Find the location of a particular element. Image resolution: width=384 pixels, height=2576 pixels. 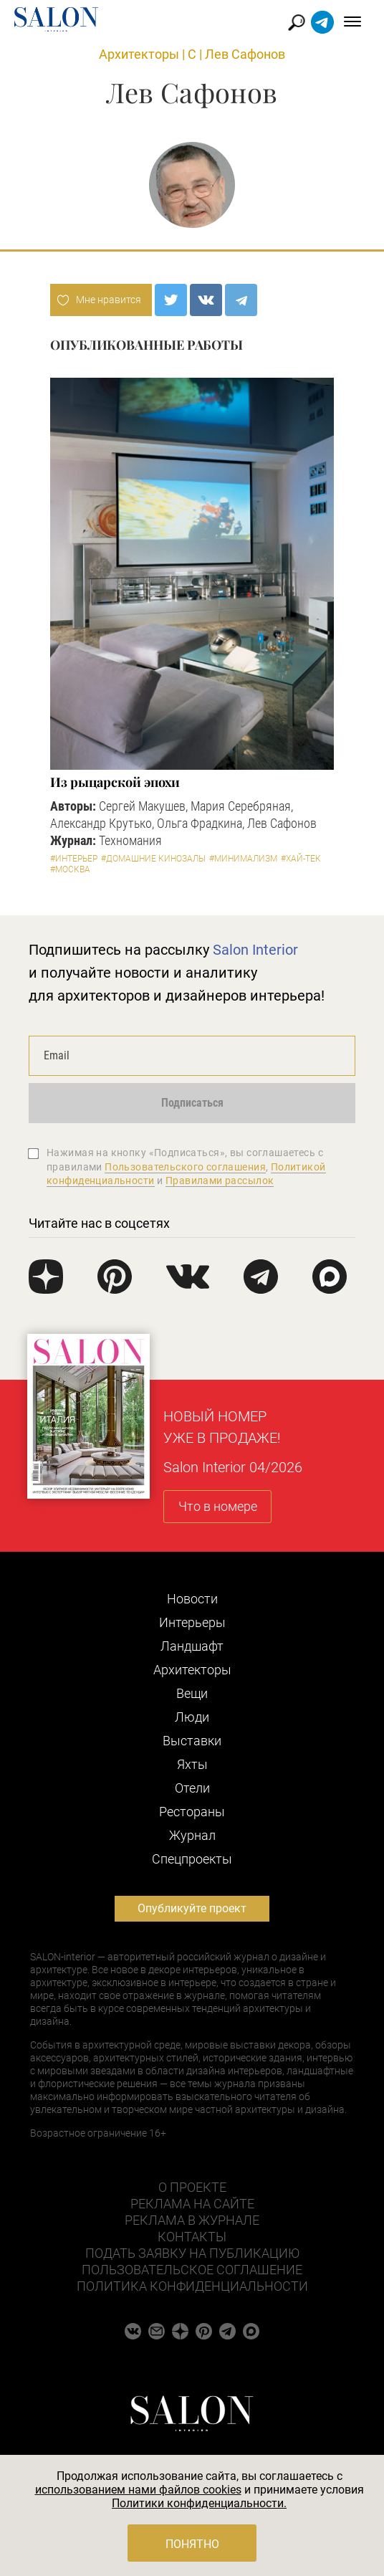

Реклама в журнале is located at coordinates (192, 2220).